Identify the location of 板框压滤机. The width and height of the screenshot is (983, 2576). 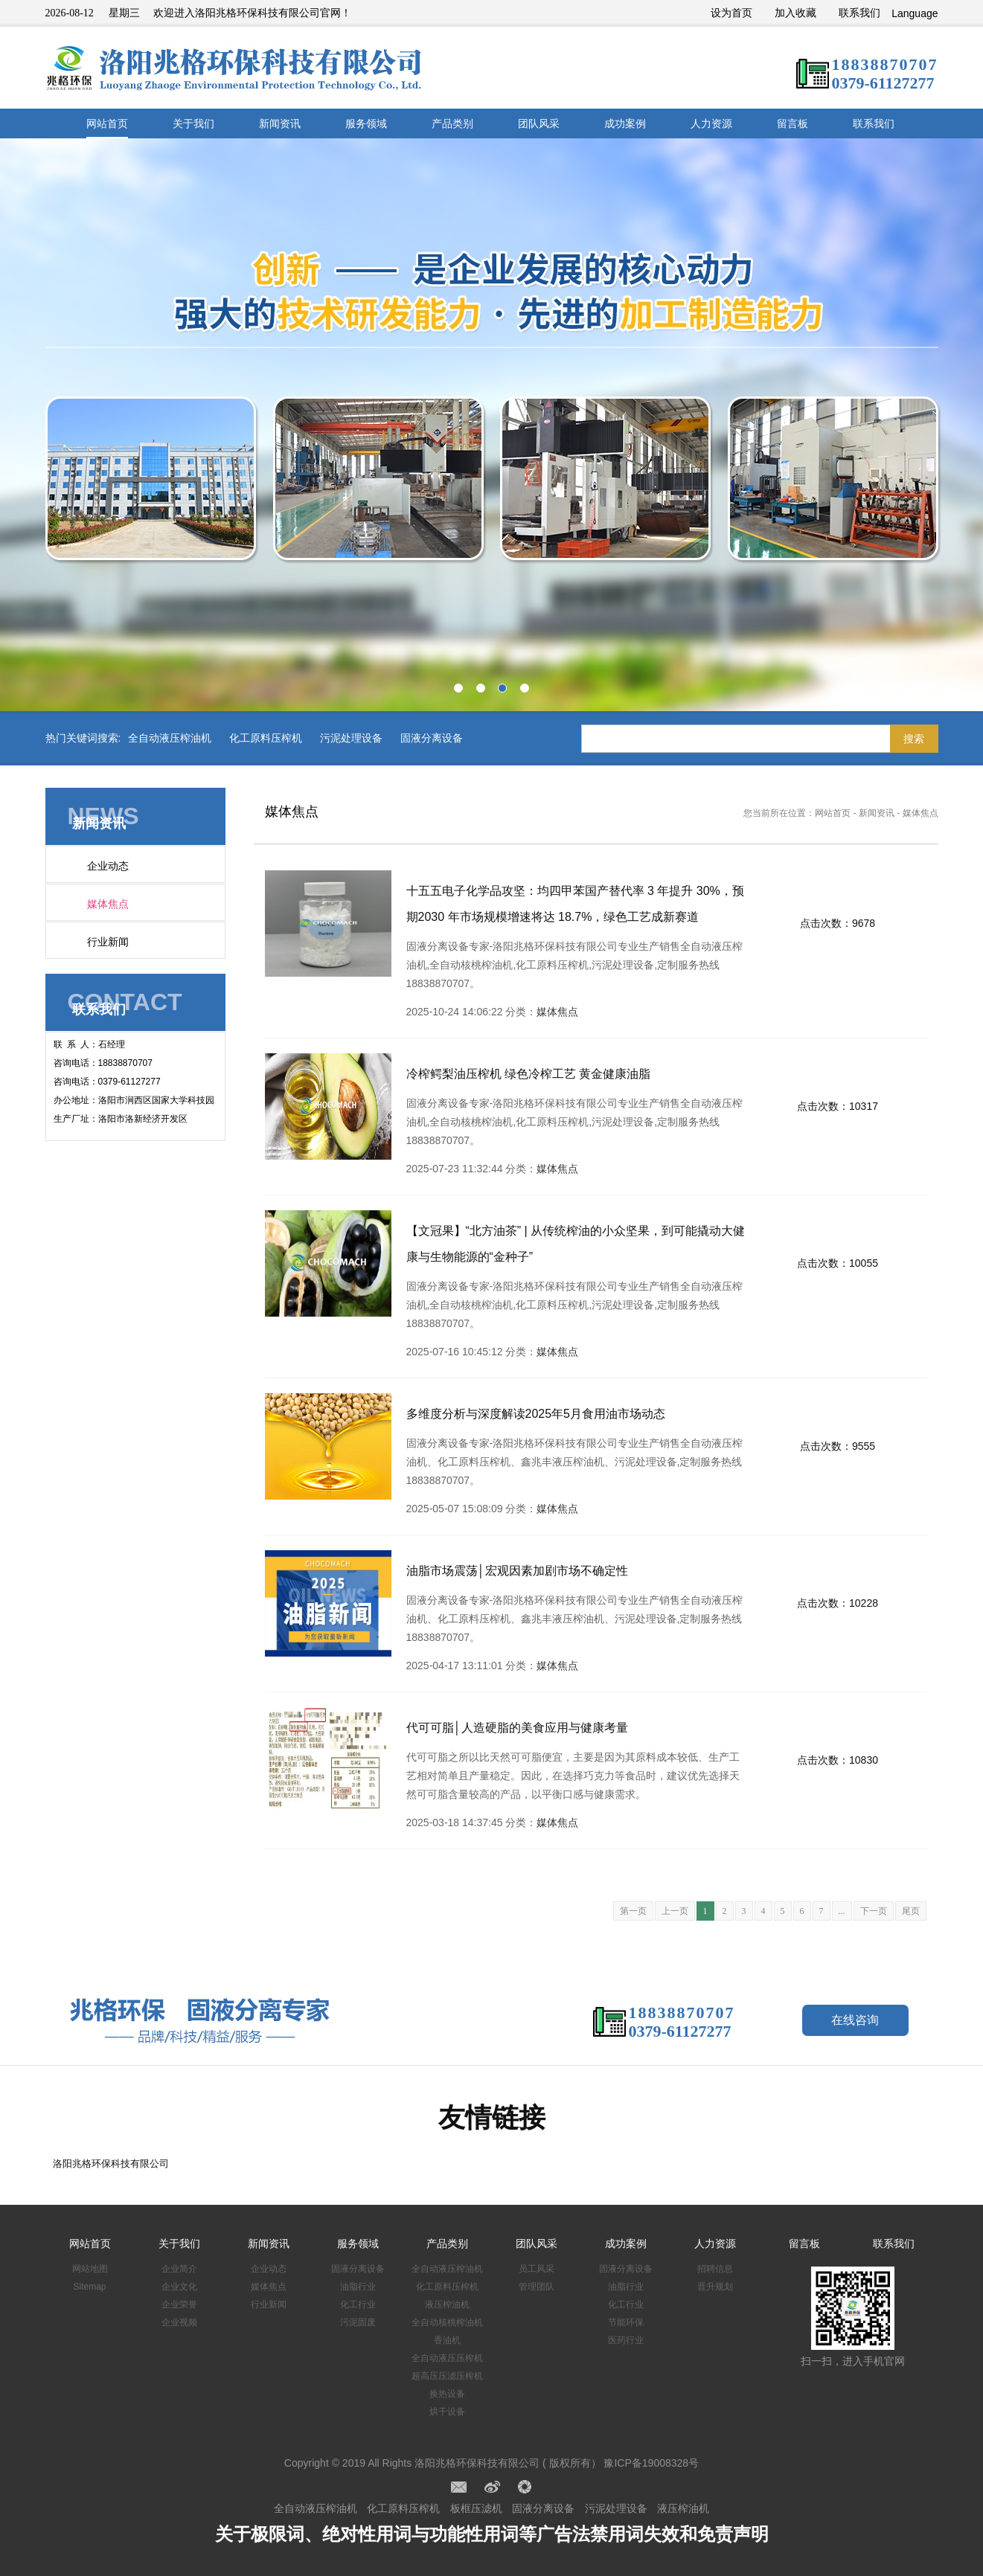
(476, 2508).